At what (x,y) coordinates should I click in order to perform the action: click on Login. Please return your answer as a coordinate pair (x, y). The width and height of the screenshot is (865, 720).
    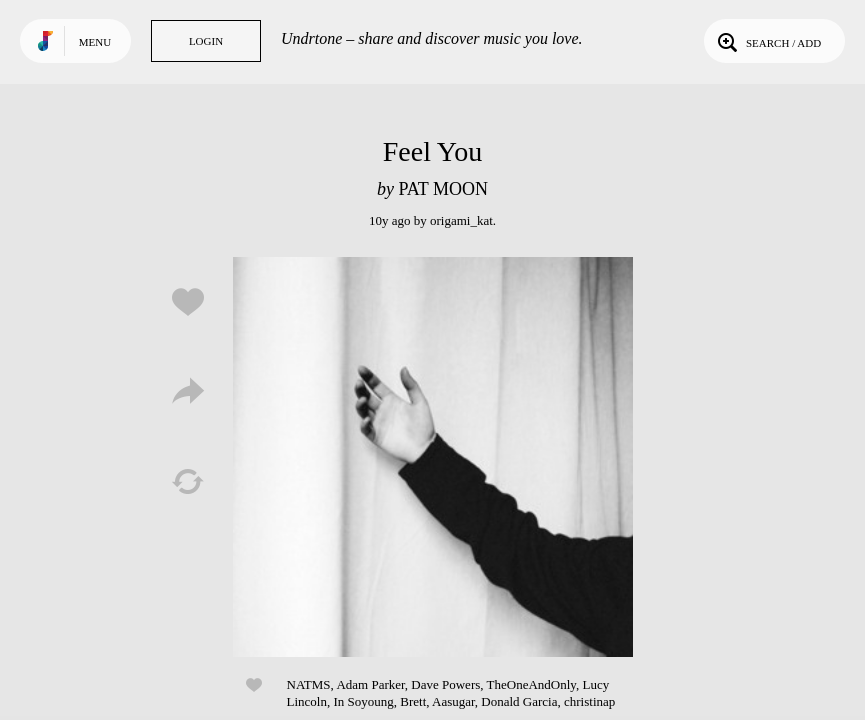
    Looking at the image, I should click on (206, 41).